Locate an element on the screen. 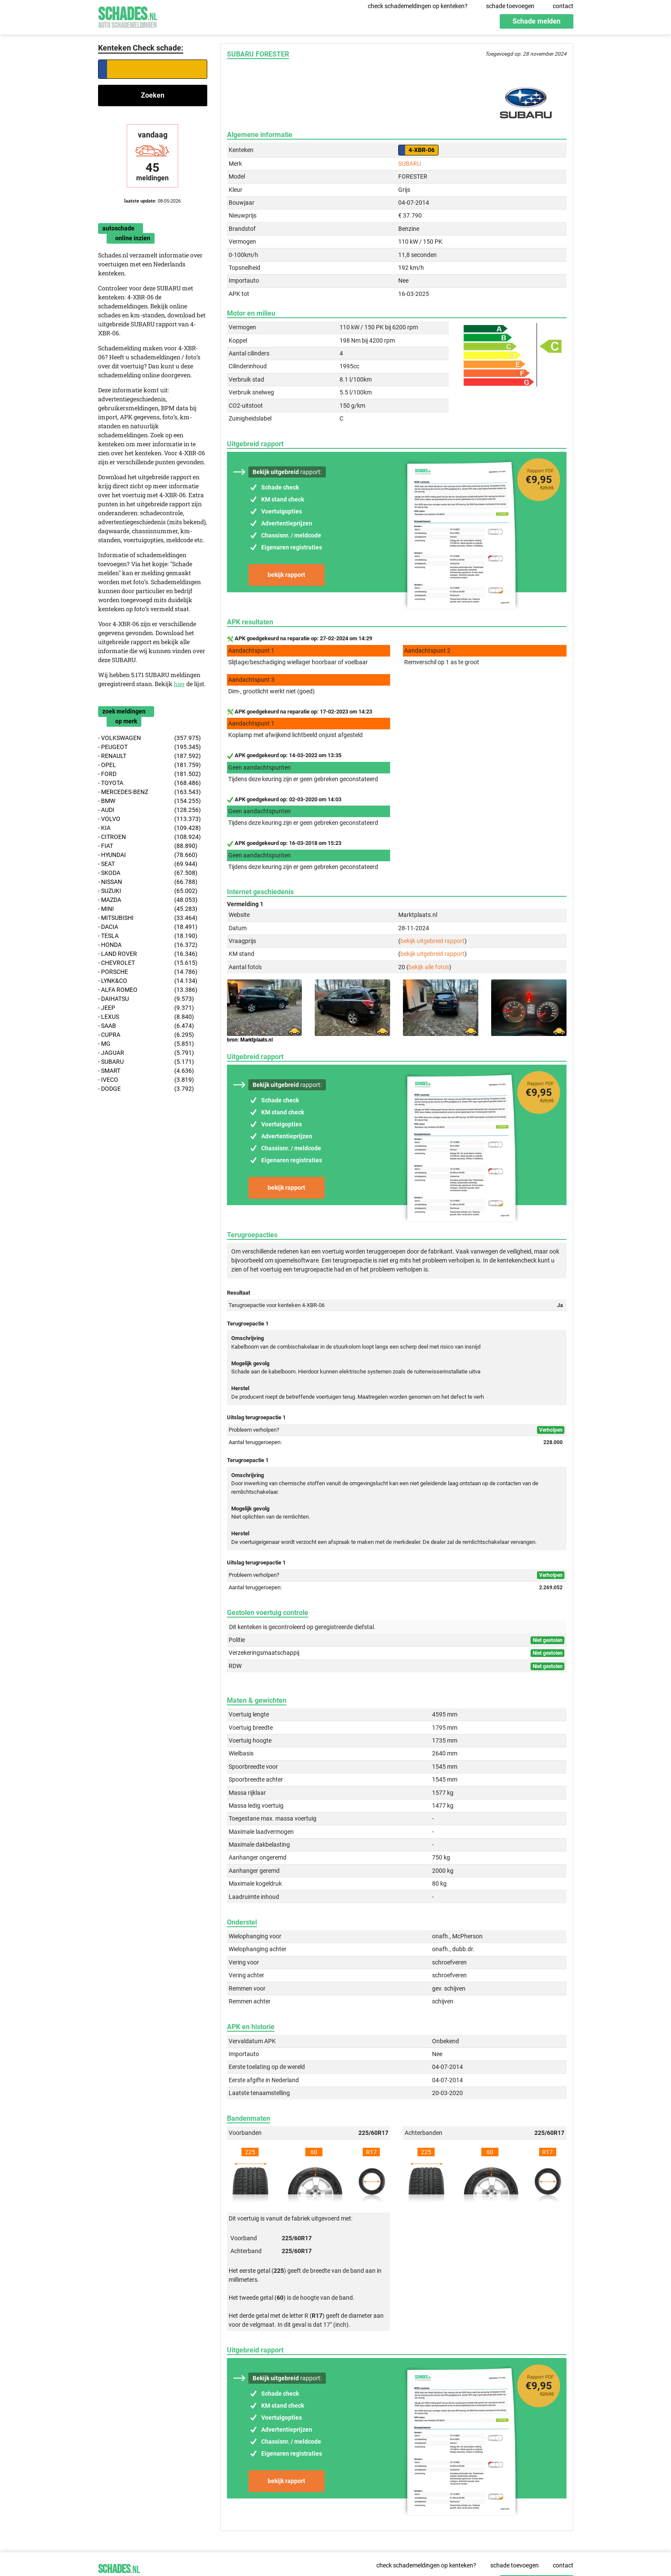  - SMART is located at coordinates (146, 1070).